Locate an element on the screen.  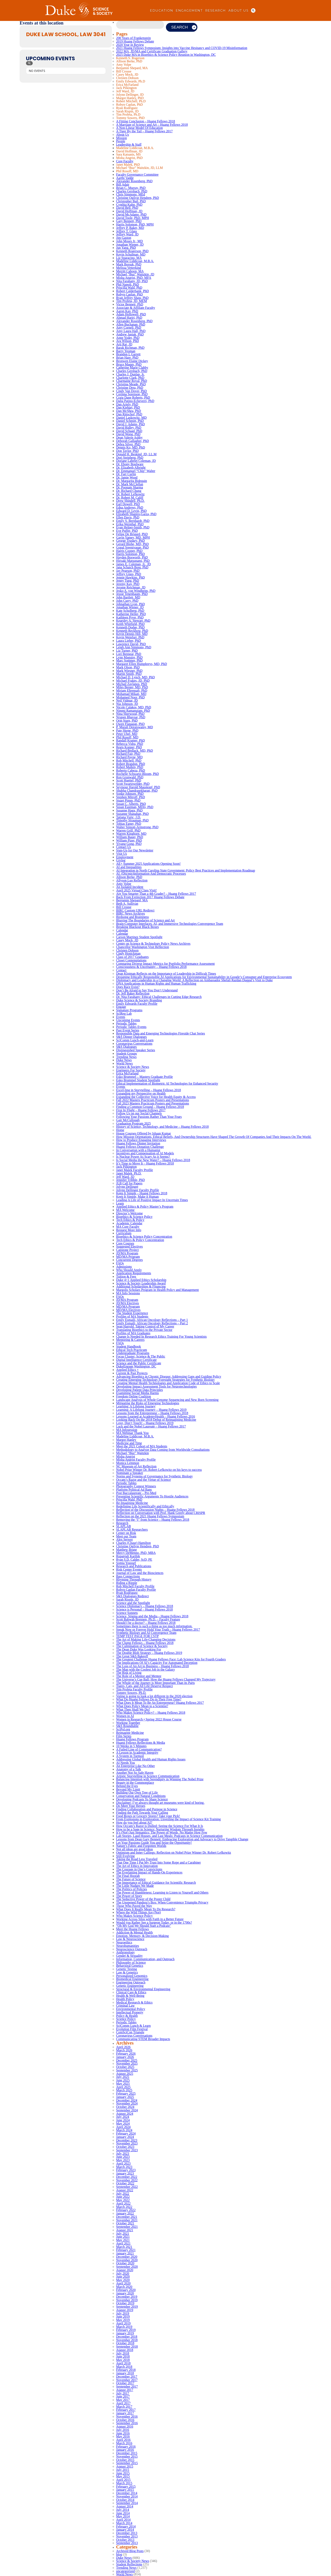
March 2018 is located at coordinates (124, 2366).